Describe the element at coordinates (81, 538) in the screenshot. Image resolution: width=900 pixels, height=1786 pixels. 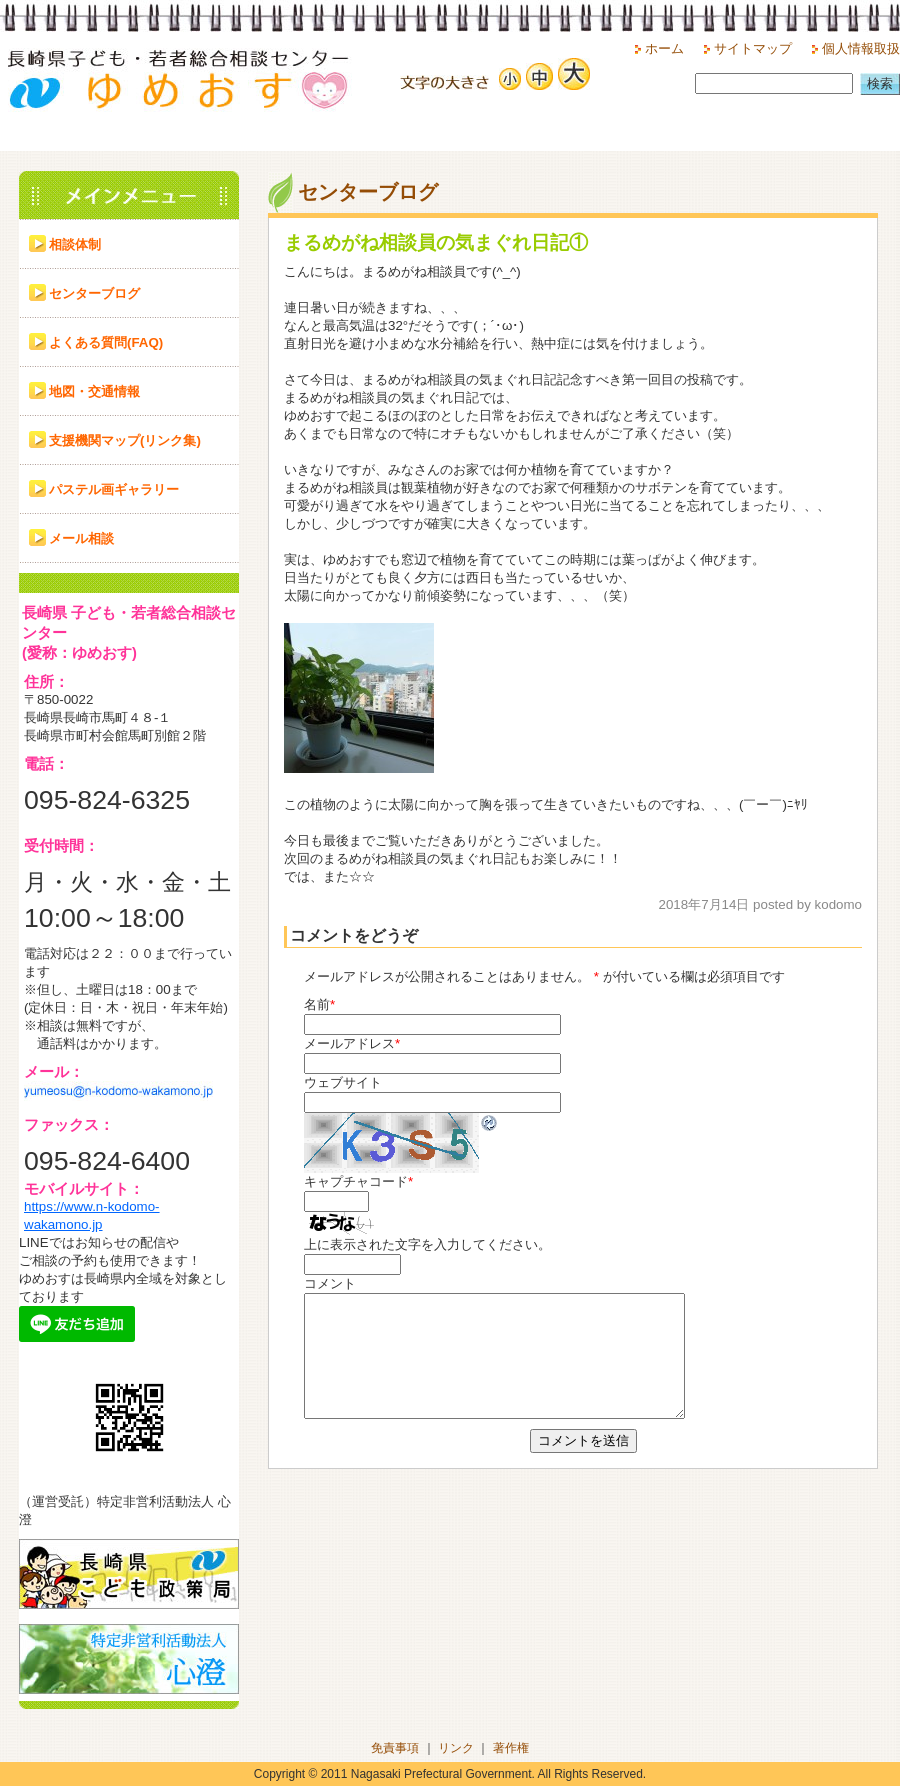
I see `メール相談` at that location.